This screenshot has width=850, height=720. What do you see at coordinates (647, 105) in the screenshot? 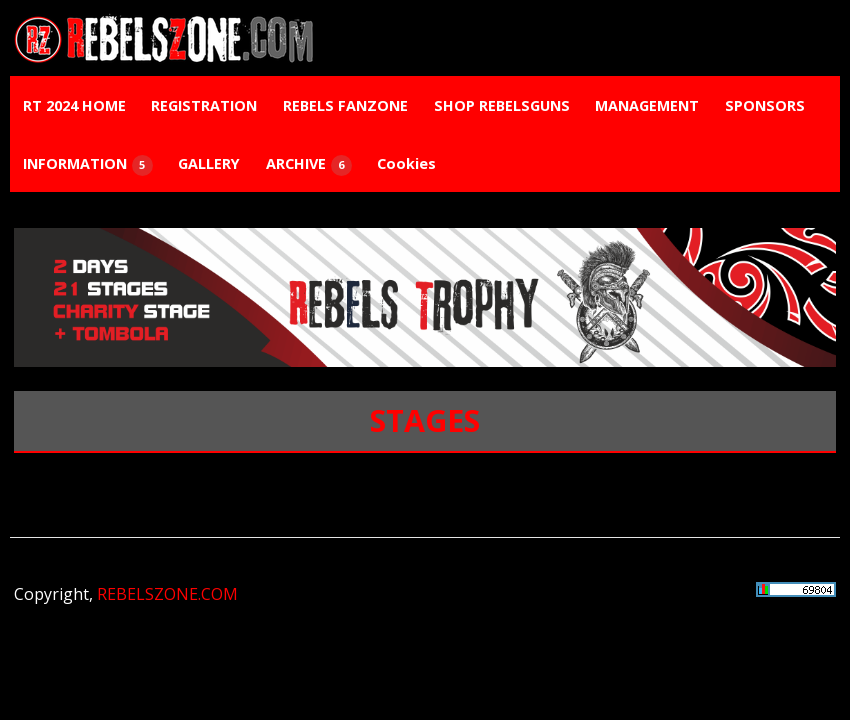
I see `MANAGEMENT` at bounding box center [647, 105].